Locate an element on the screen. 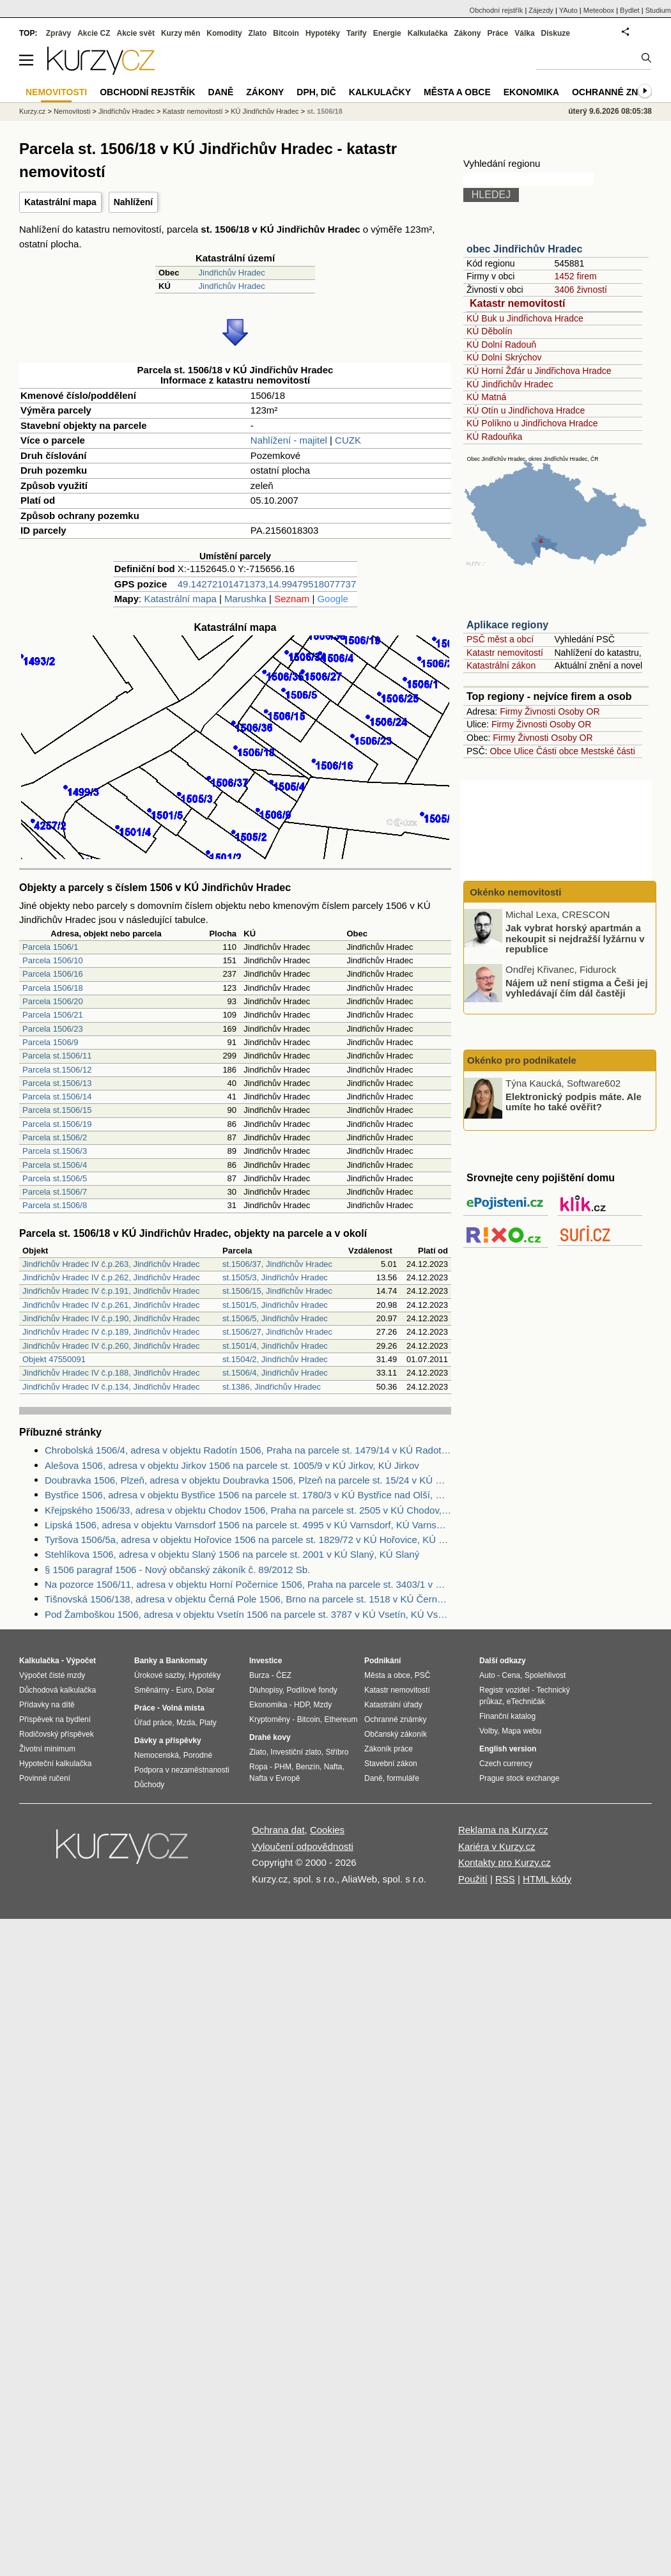 This screenshot has width=671, height=2576. PSČ is located at coordinates (423, 1675).